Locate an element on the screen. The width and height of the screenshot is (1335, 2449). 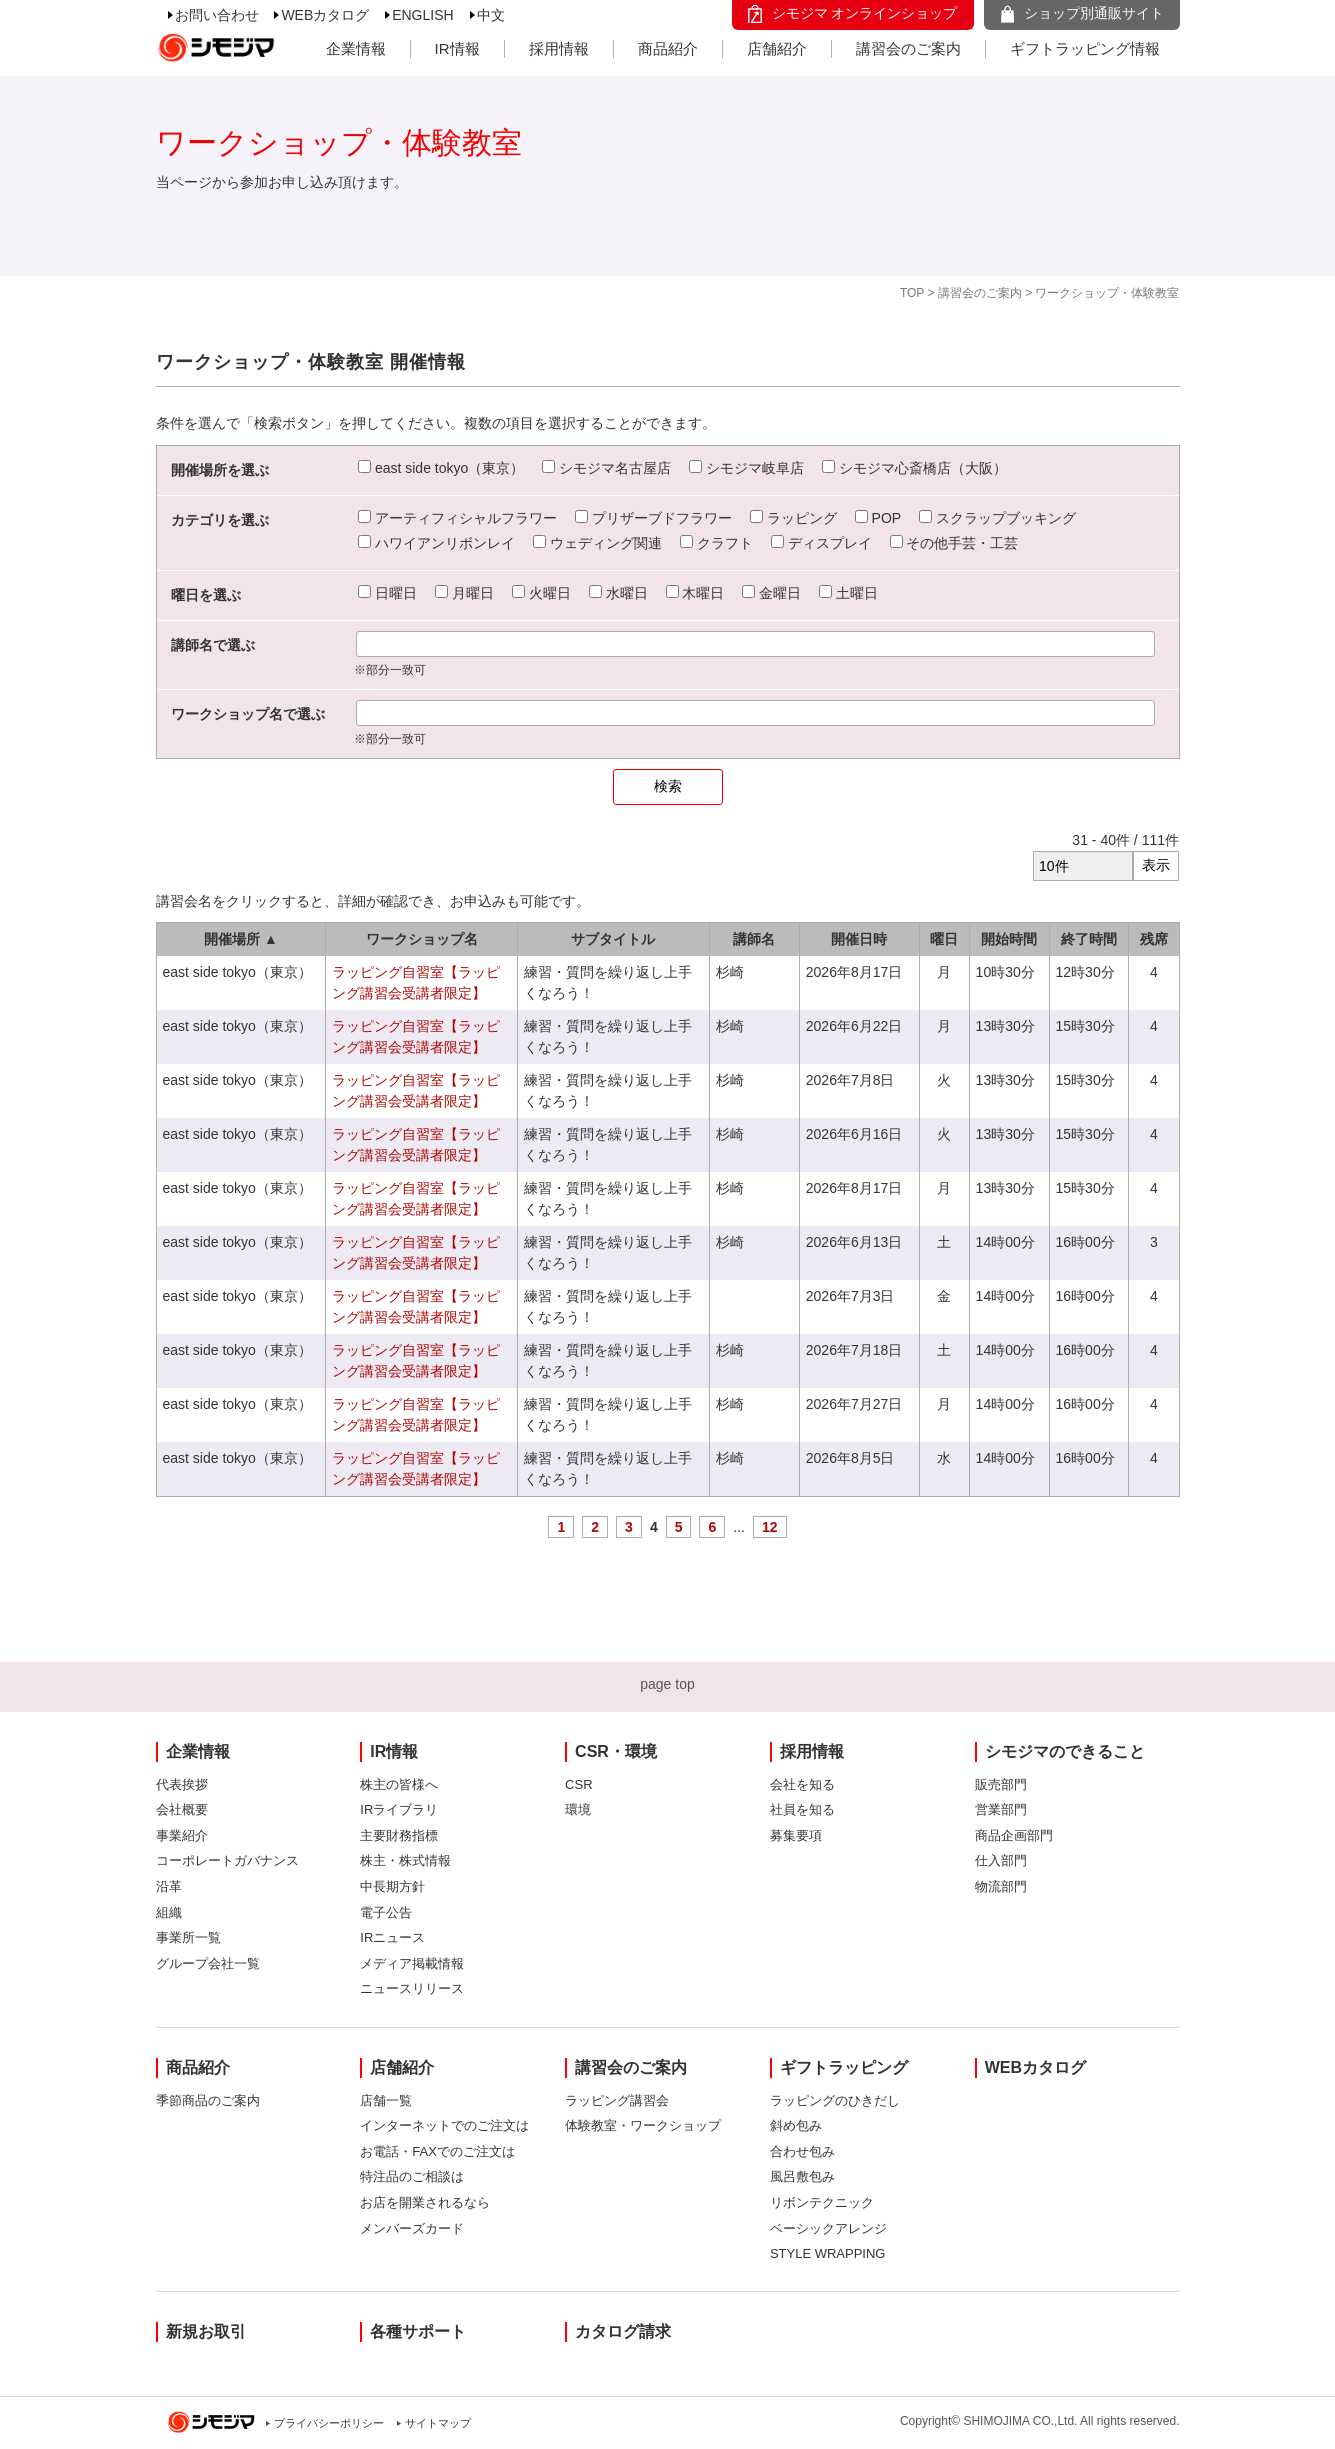
採用情報 is located at coordinates (559, 48).